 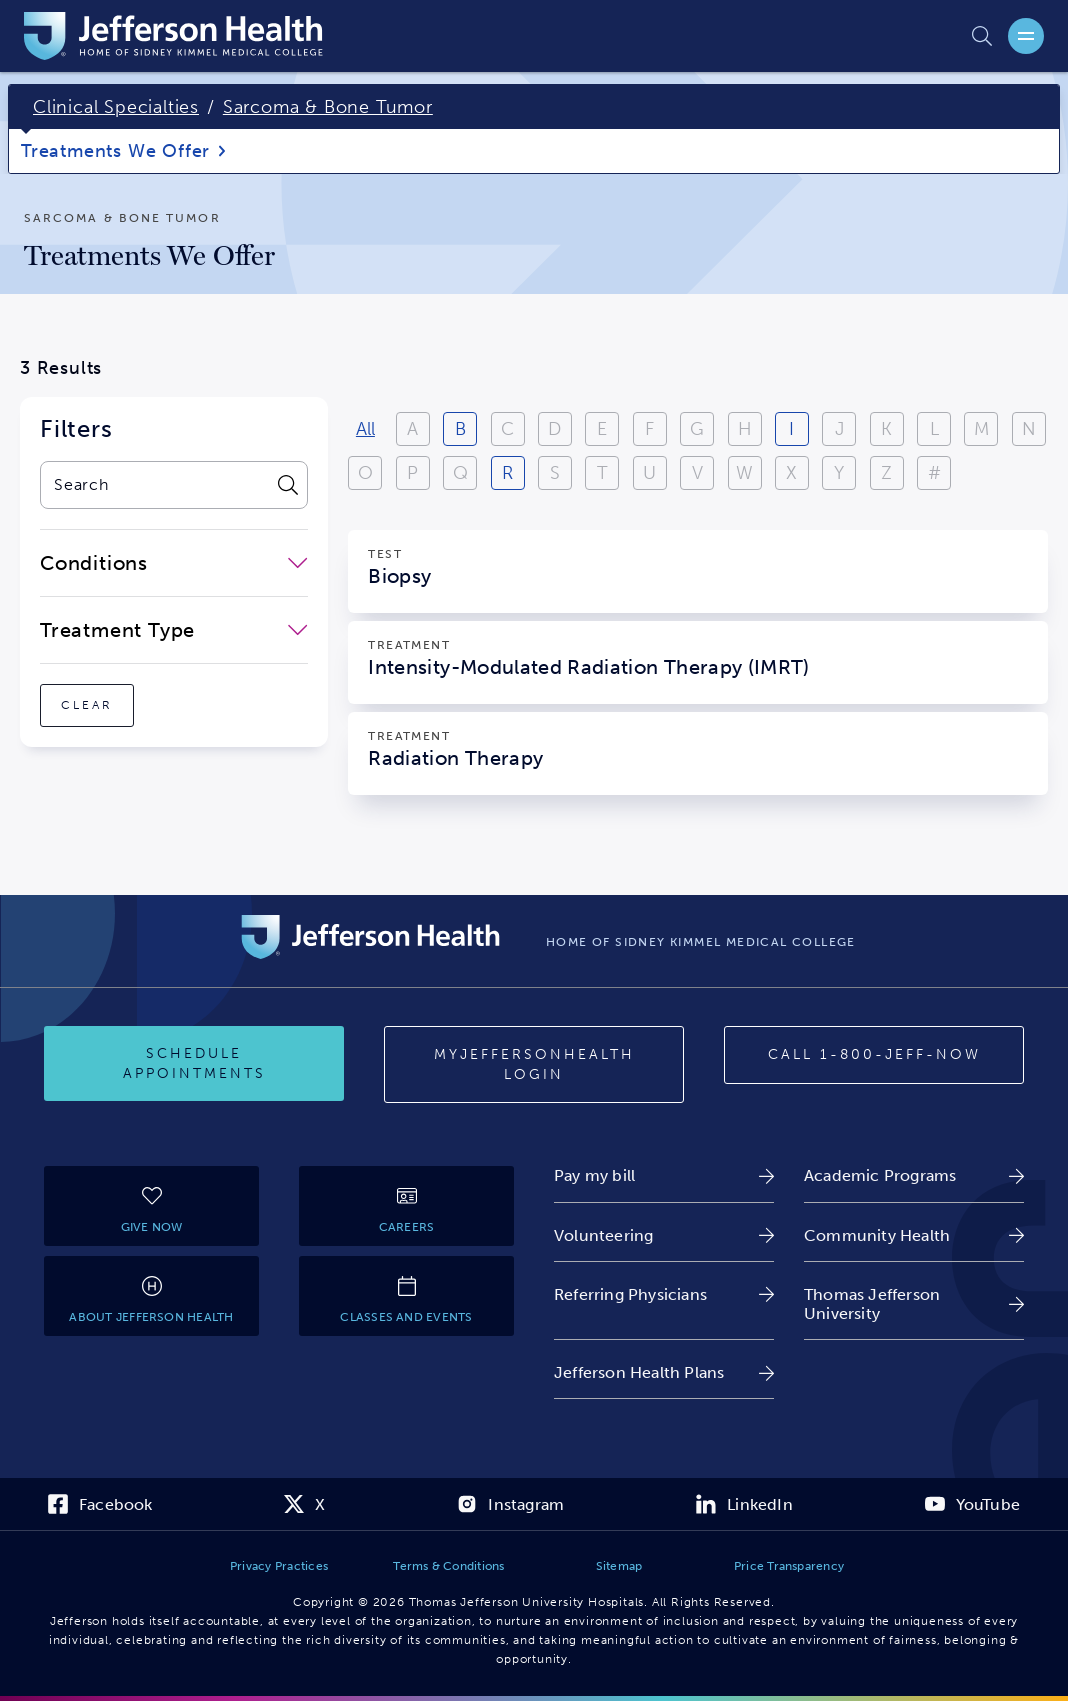 I want to click on # [Filter results starting with numbers or special characters], so click(x=934, y=473).